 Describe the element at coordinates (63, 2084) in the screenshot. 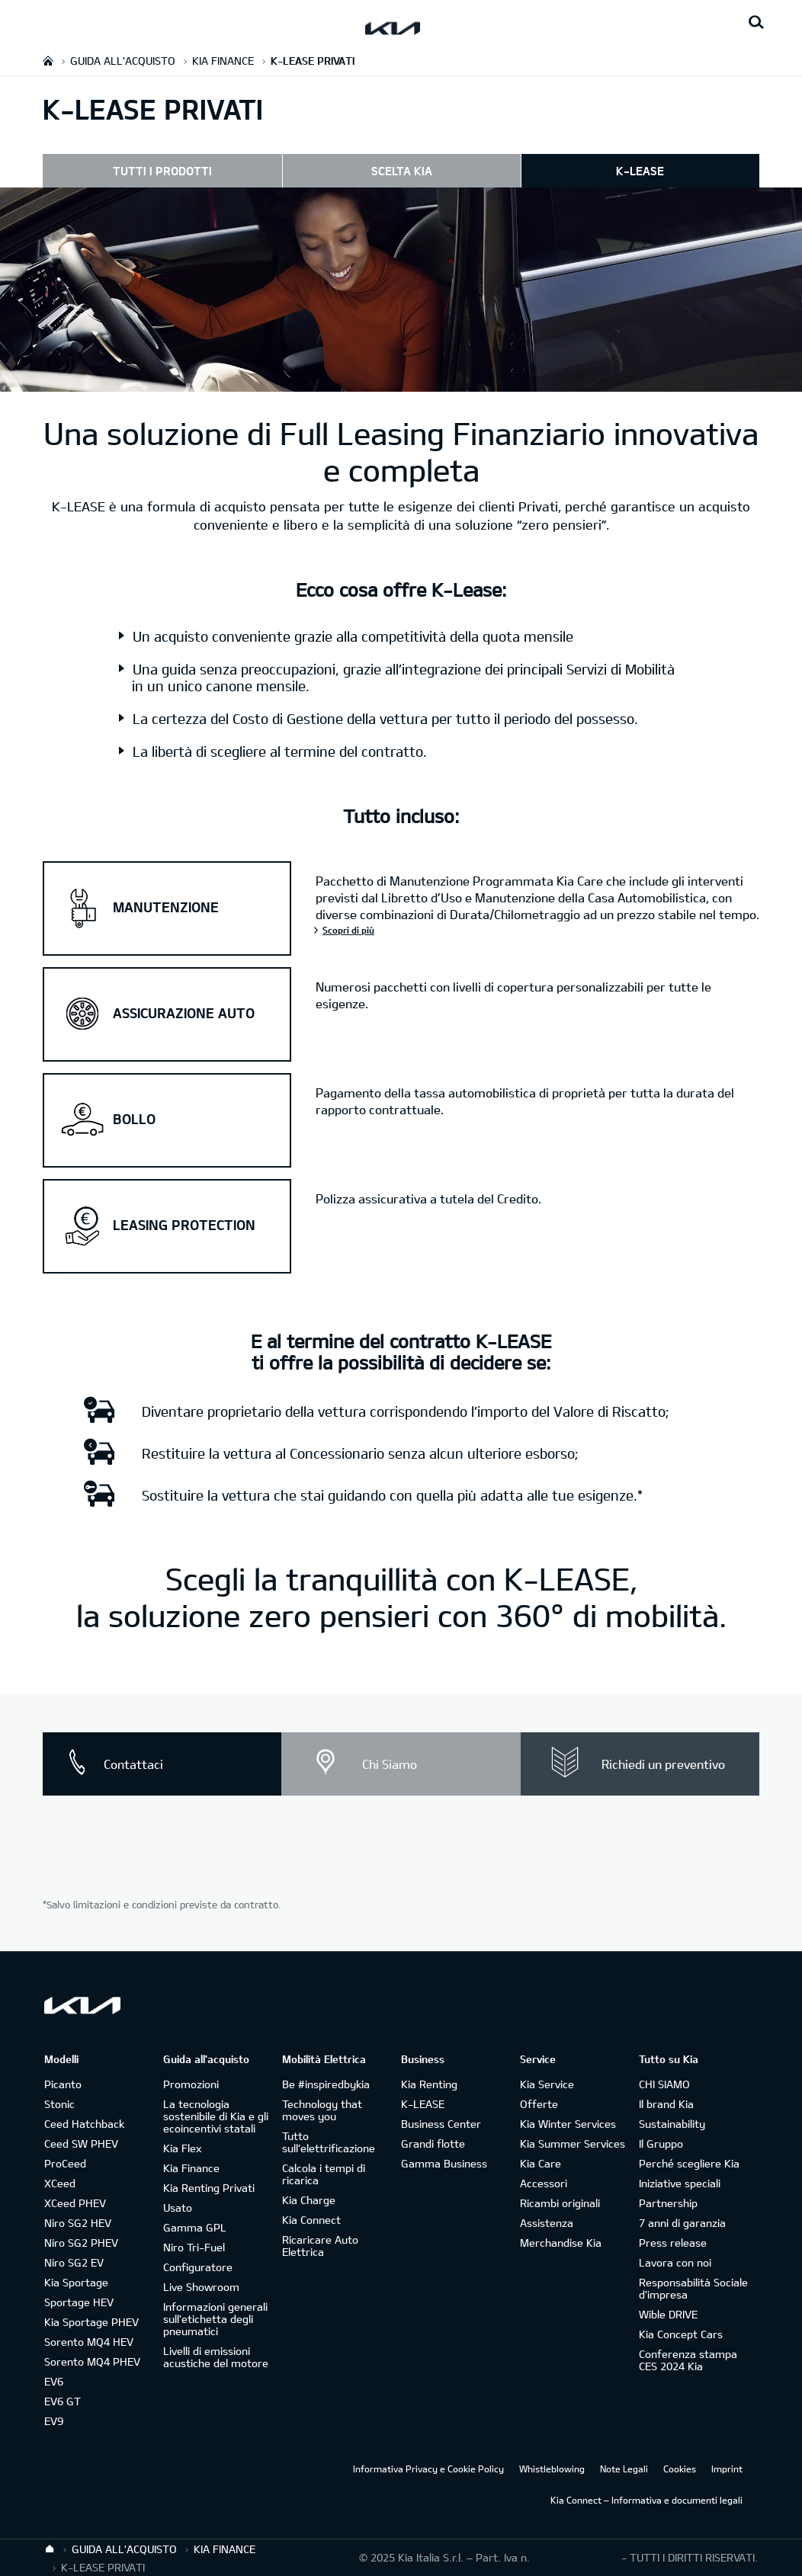

I see `Picanto` at that location.